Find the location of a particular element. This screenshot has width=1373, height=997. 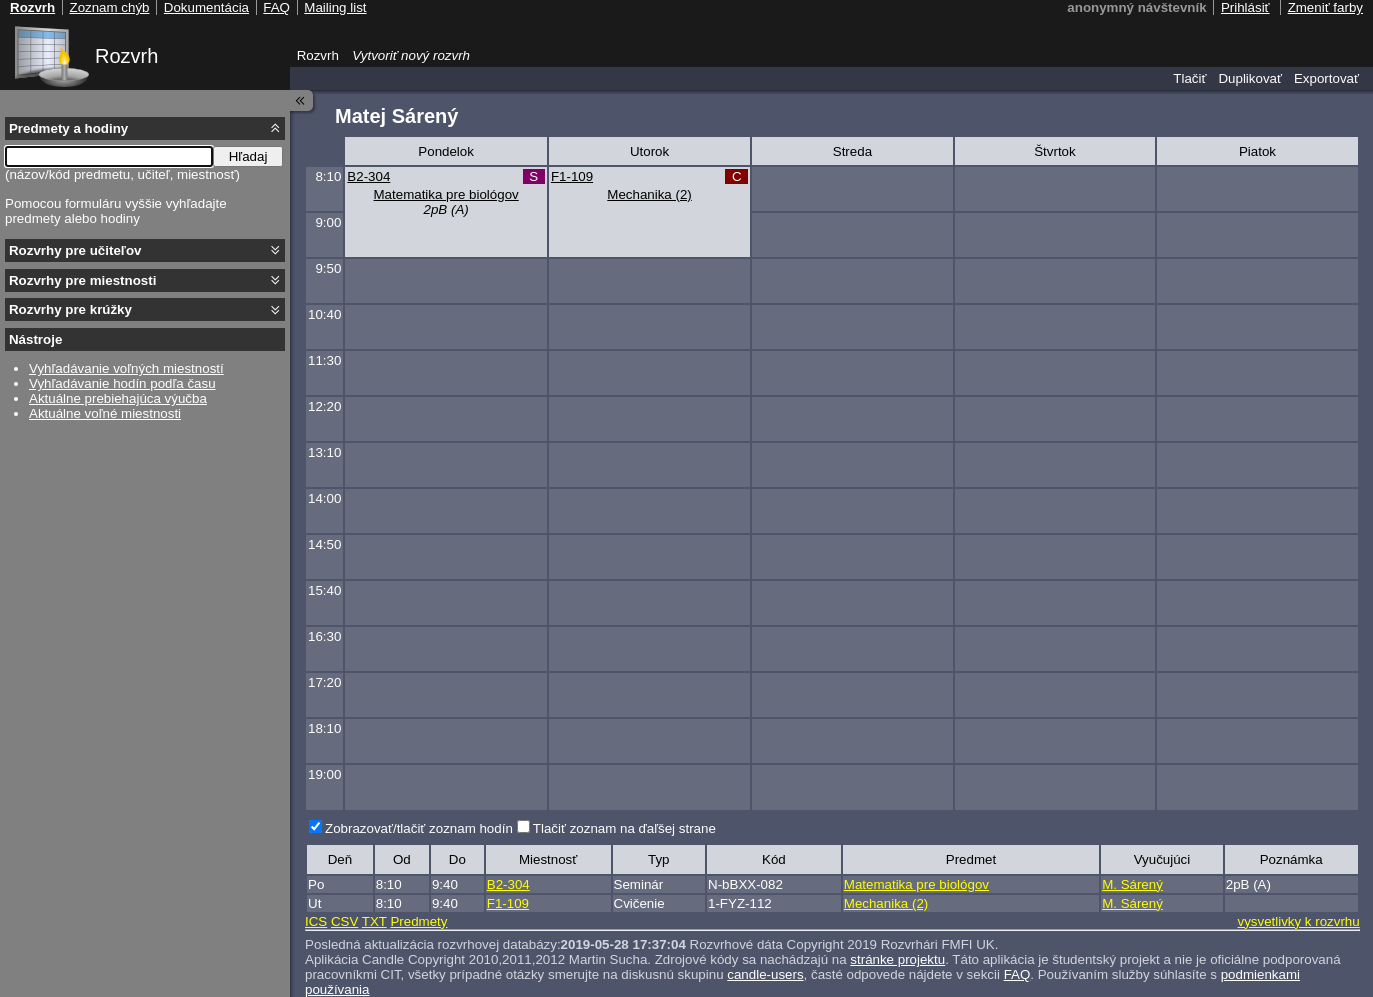

TXT is located at coordinates (374, 921).